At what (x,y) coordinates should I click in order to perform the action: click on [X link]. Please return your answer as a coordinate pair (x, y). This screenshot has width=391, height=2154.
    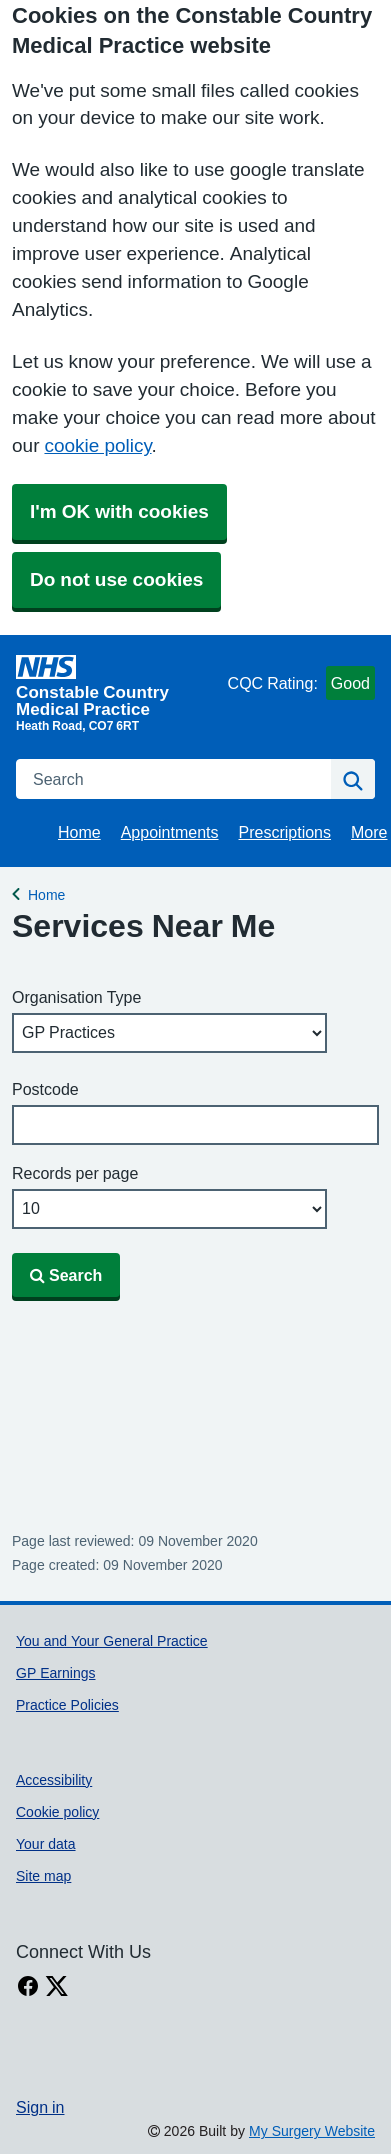
    Looking at the image, I should click on (57, 1986).